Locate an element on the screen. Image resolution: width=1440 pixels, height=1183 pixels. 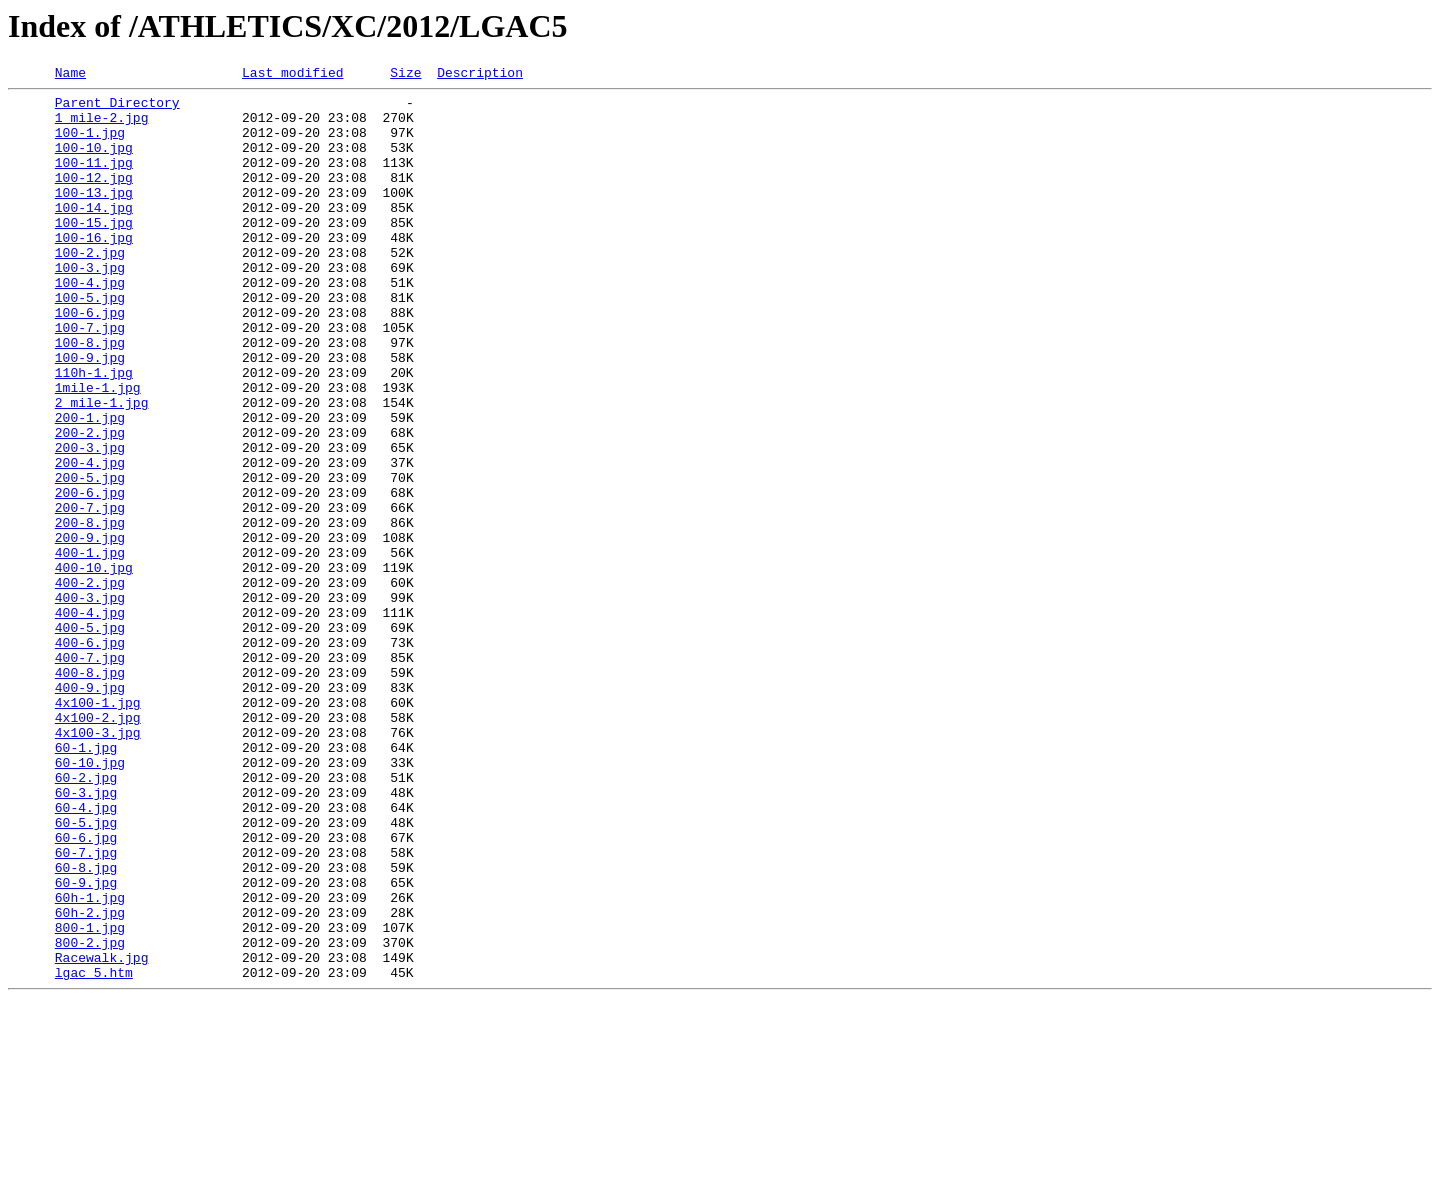
Racewalk.jpg is located at coordinates (102, 1134).